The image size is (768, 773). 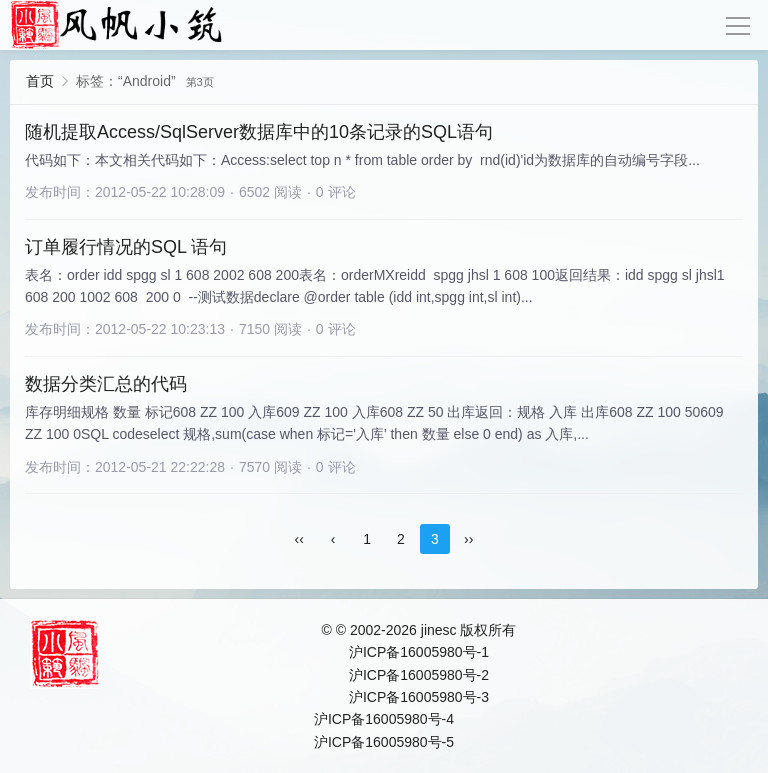 What do you see at coordinates (126, 247) in the screenshot?
I see `订单履行情况的SQL 语句` at bounding box center [126, 247].